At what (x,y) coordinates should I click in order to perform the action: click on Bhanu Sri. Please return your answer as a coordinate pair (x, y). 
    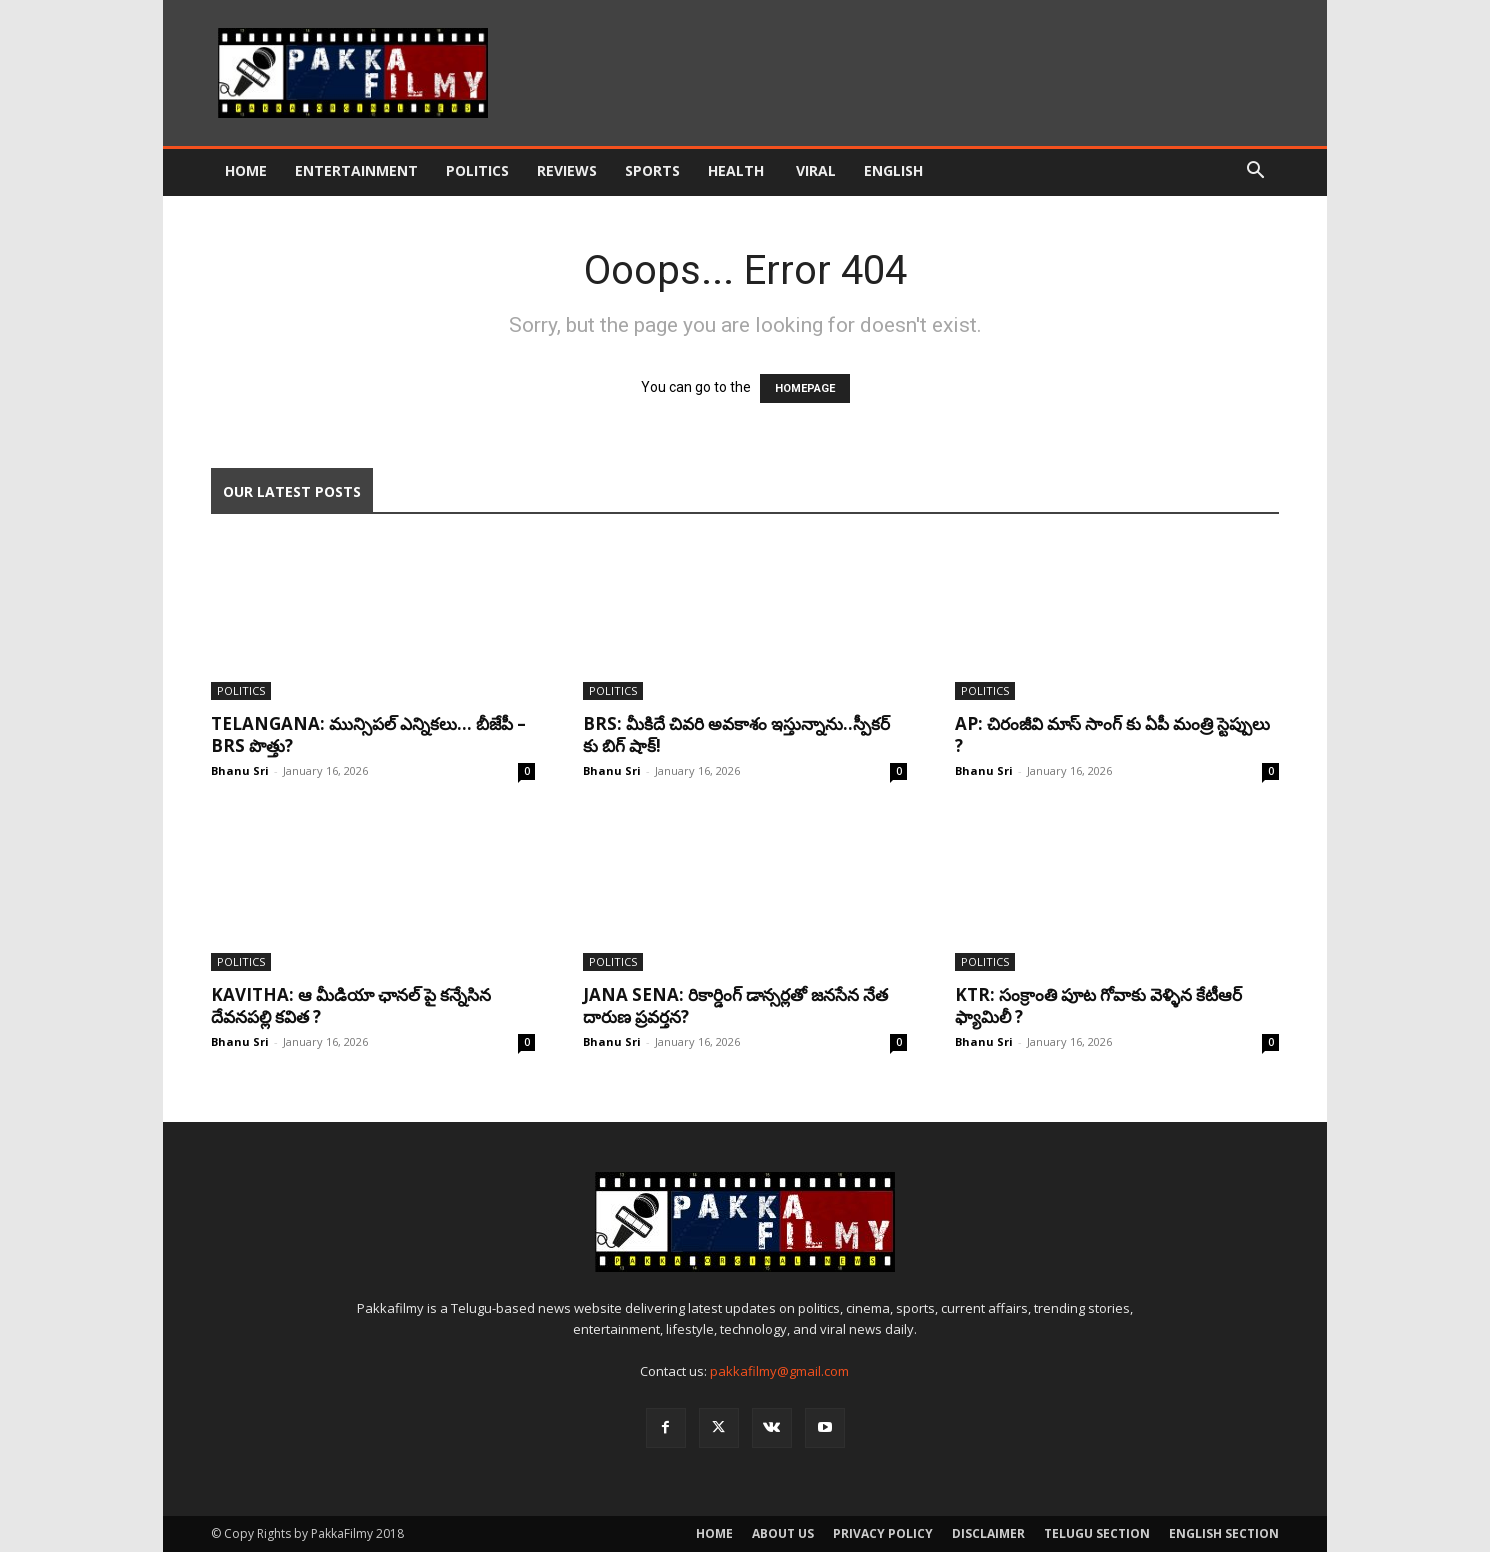
    Looking at the image, I should click on (240, 770).